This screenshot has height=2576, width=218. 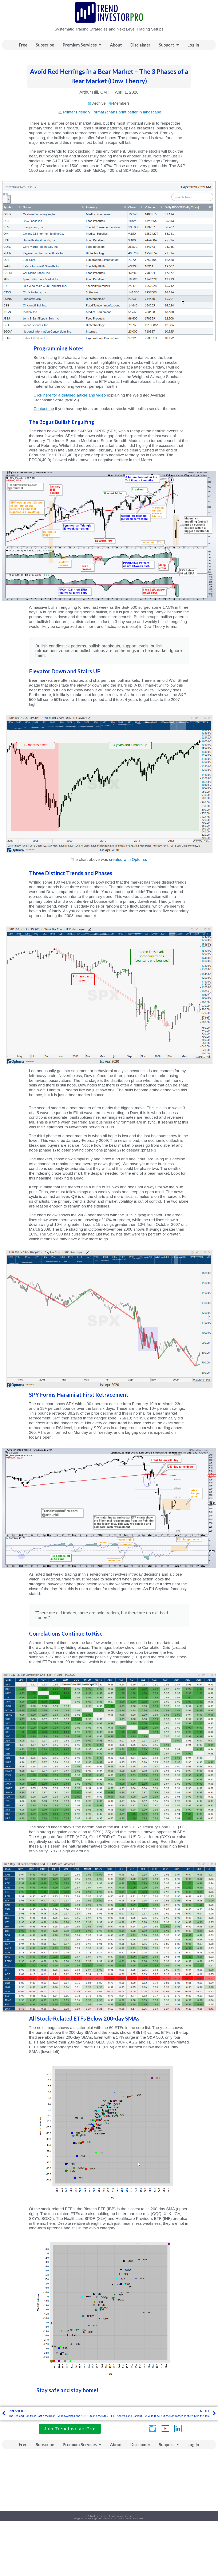 What do you see at coordinates (43, 408) in the screenshot?
I see `Contact me` at bounding box center [43, 408].